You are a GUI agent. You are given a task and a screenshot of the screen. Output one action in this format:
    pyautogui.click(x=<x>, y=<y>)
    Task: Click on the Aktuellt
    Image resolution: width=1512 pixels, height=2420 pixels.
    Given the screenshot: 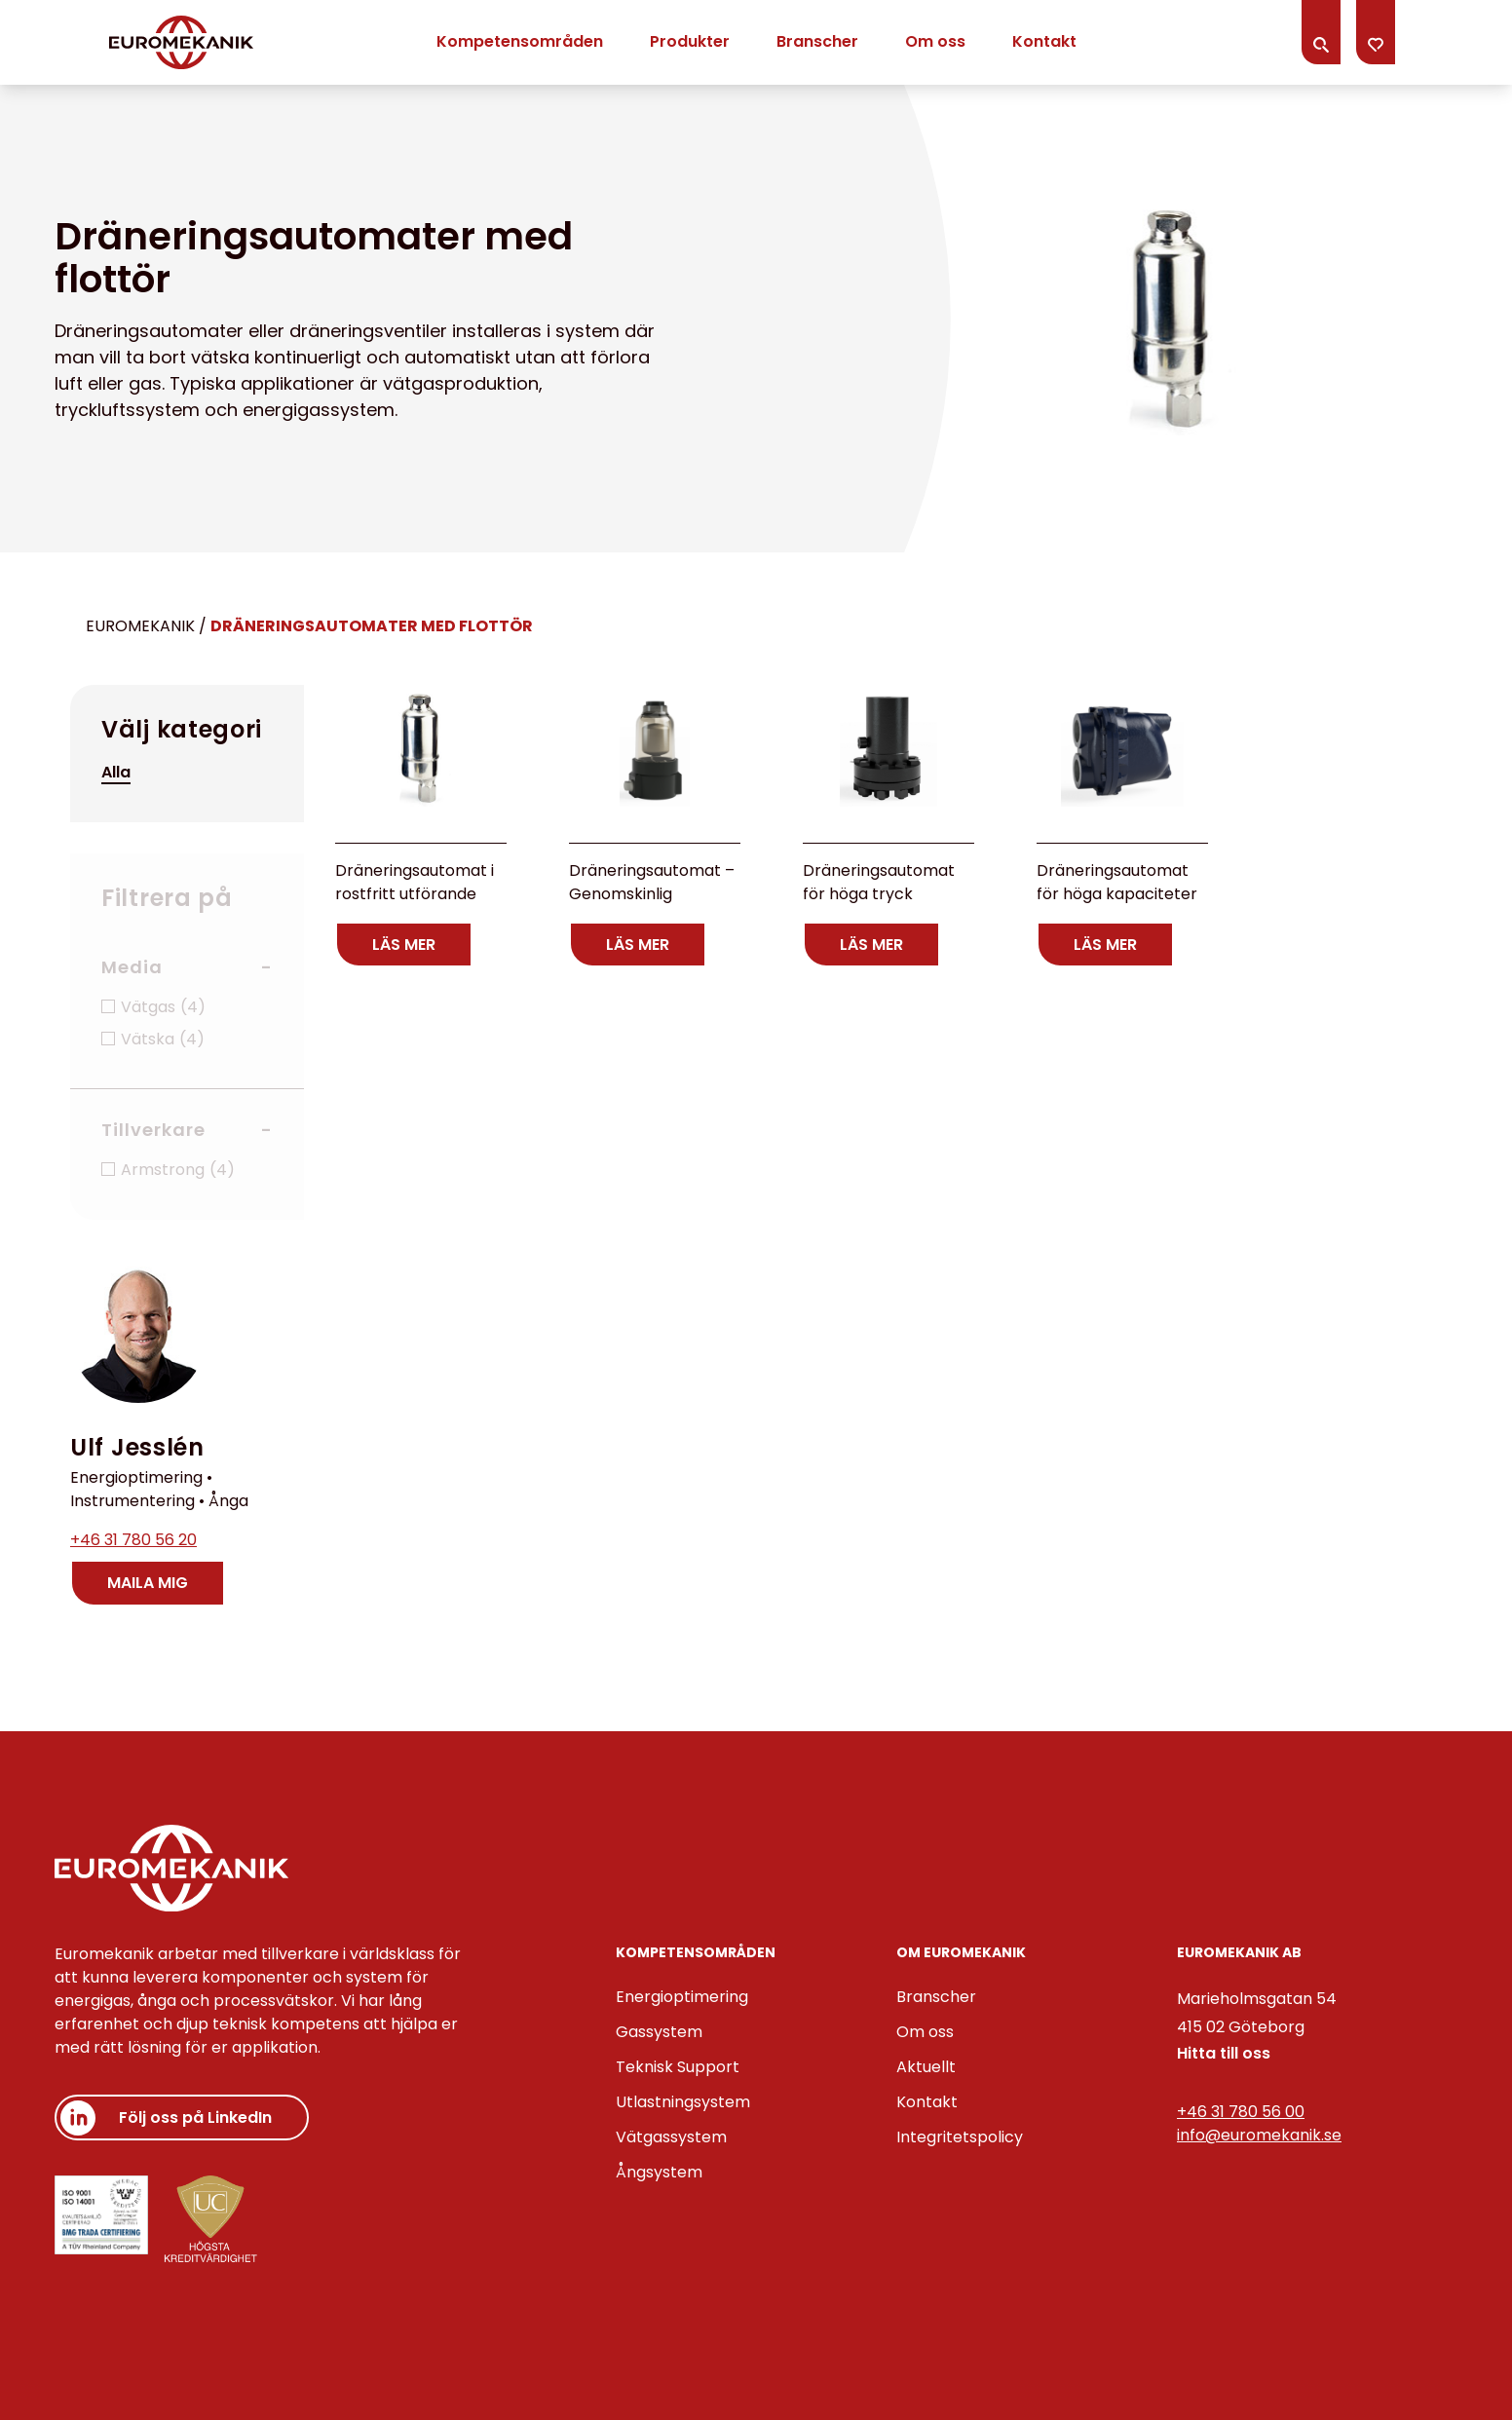 What is the action you would take?
    pyautogui.click(x=926, y=2067)
    